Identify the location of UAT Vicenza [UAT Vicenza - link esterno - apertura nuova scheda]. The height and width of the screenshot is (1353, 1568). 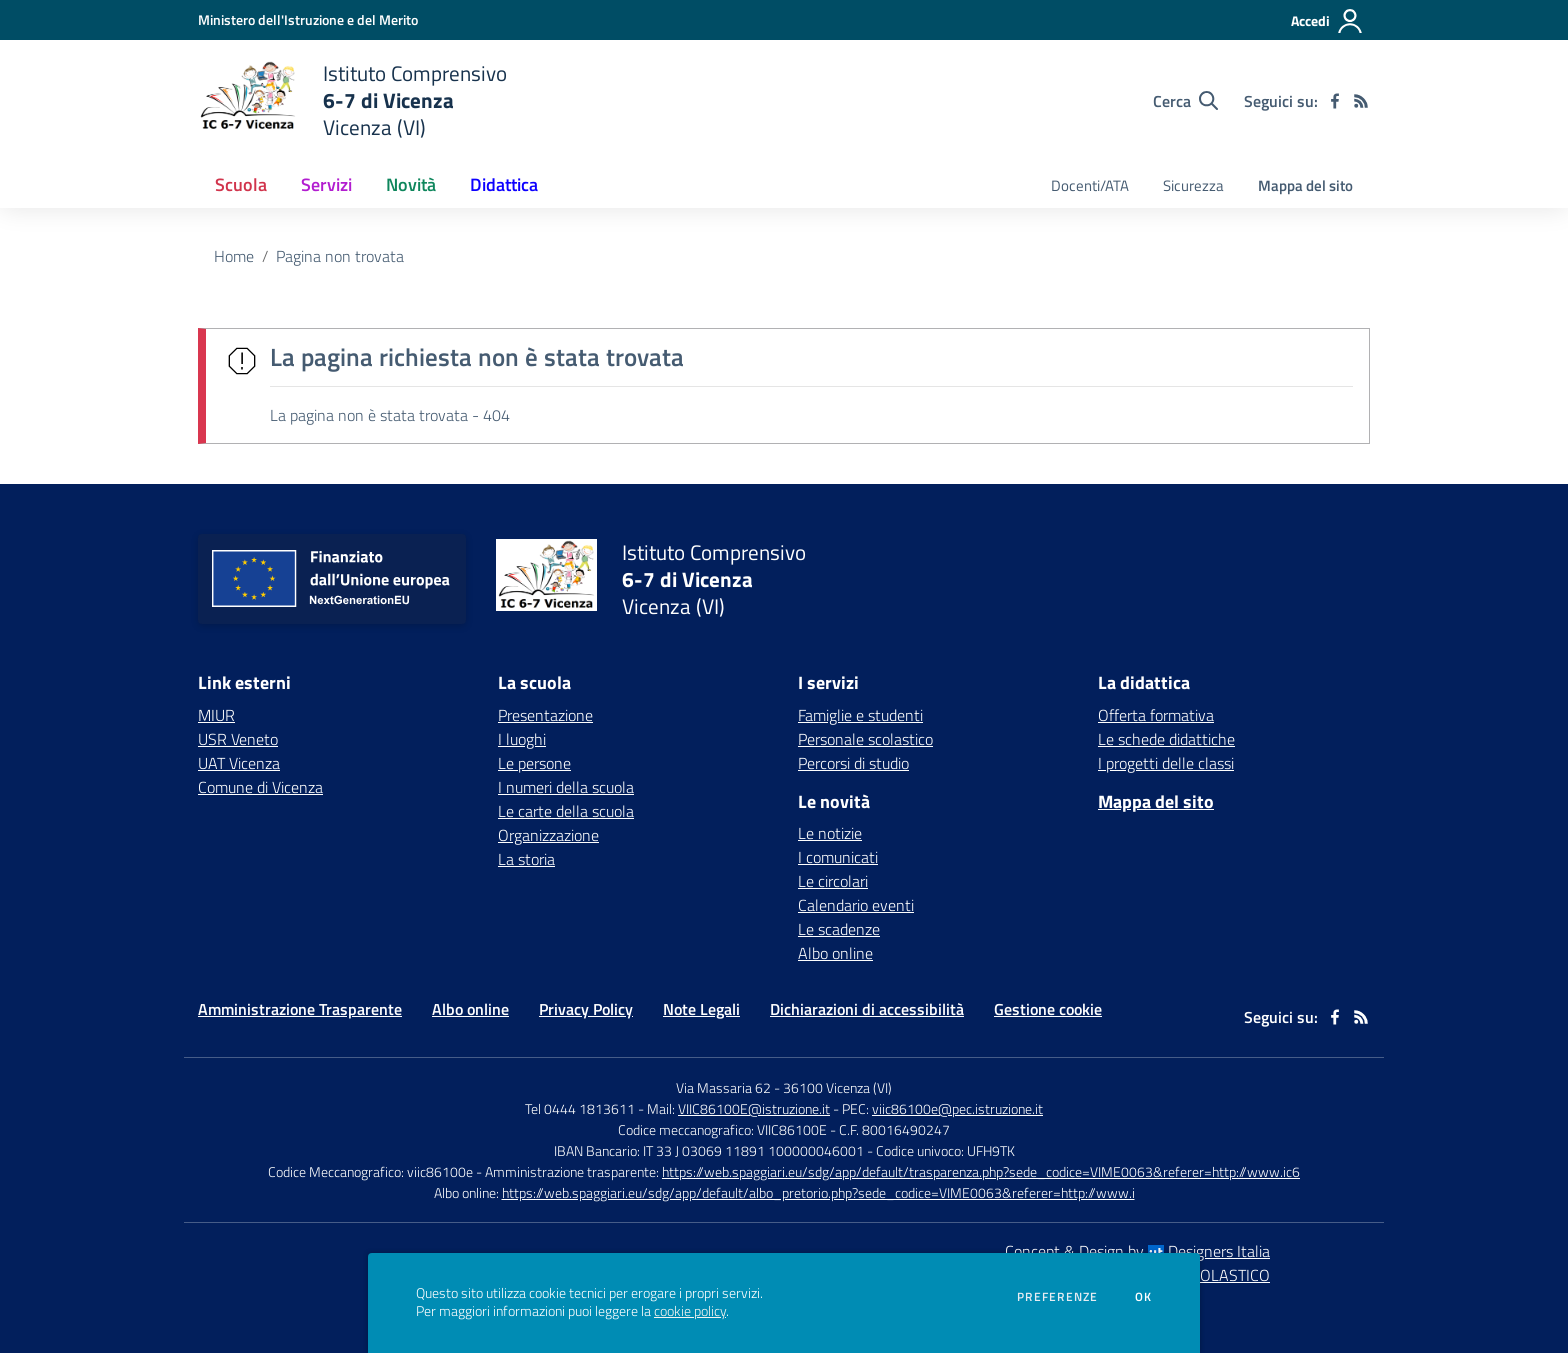
(239, 763).